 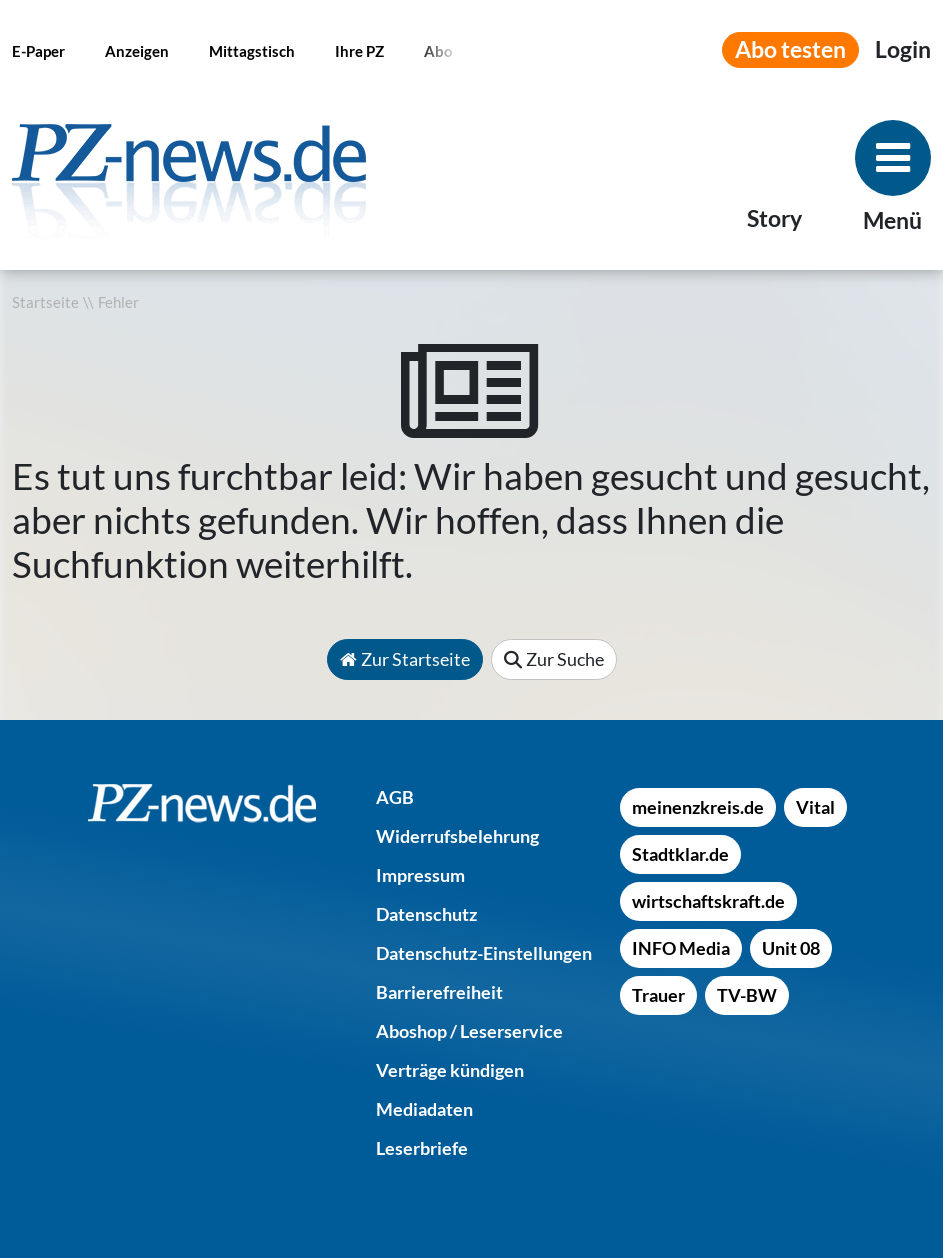 I want to click on [Stadtklar.de], so click(x=680, y=854).